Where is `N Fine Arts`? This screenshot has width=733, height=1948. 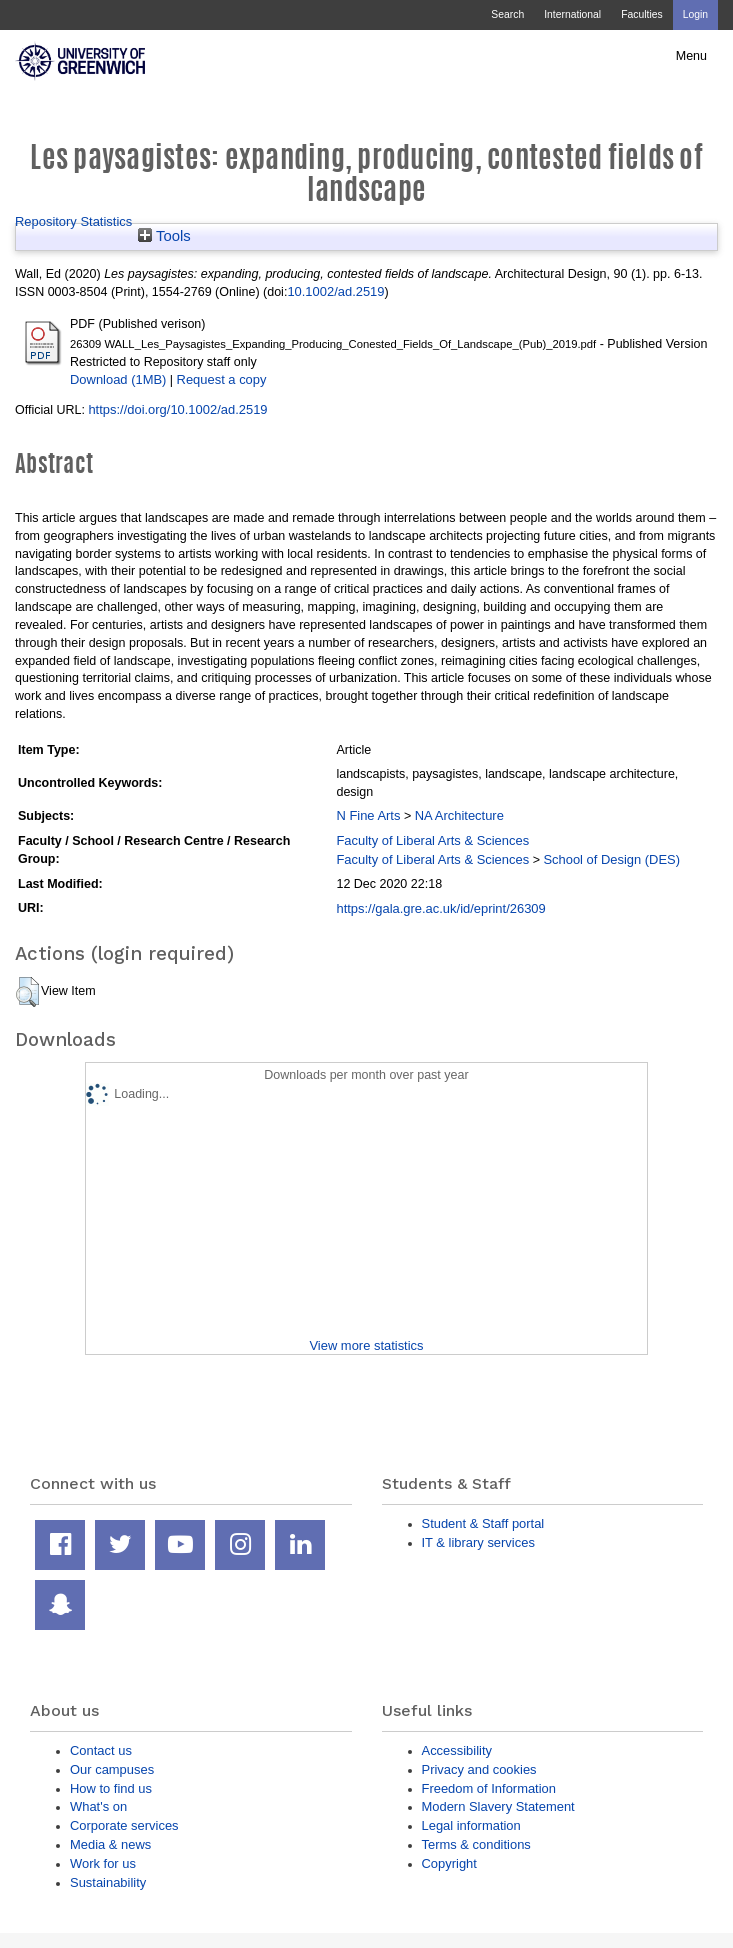 N Fine Arts is located at coordinates (368, 815).